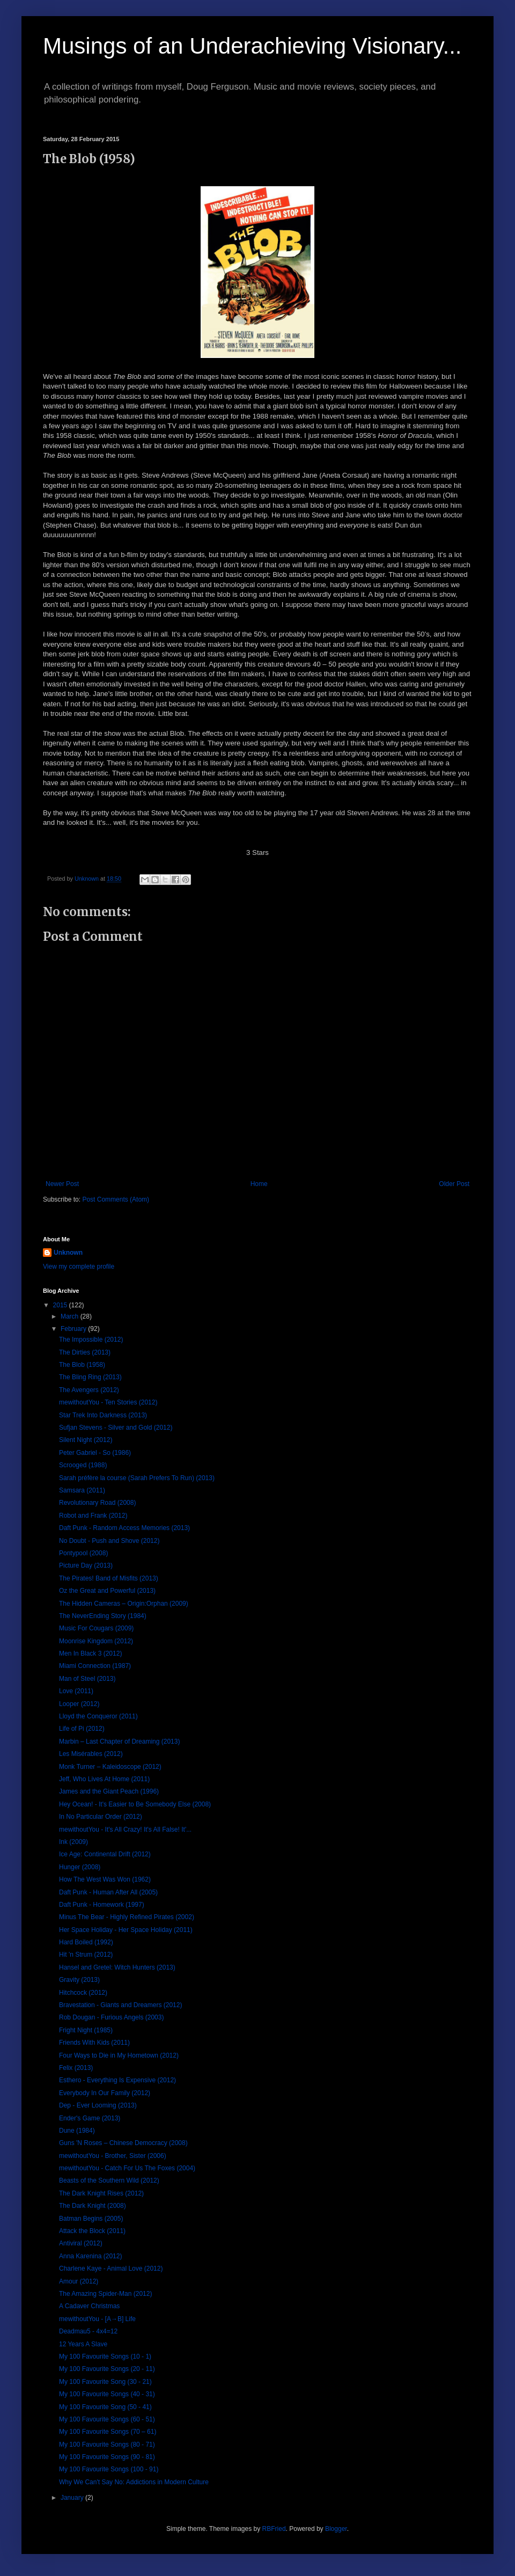  What do you see at coordinates (119, 1741) in the screenshot?
I see `Marbin – Last Chapter of Dreaming (2013)` at bounding box center [119, 1741].